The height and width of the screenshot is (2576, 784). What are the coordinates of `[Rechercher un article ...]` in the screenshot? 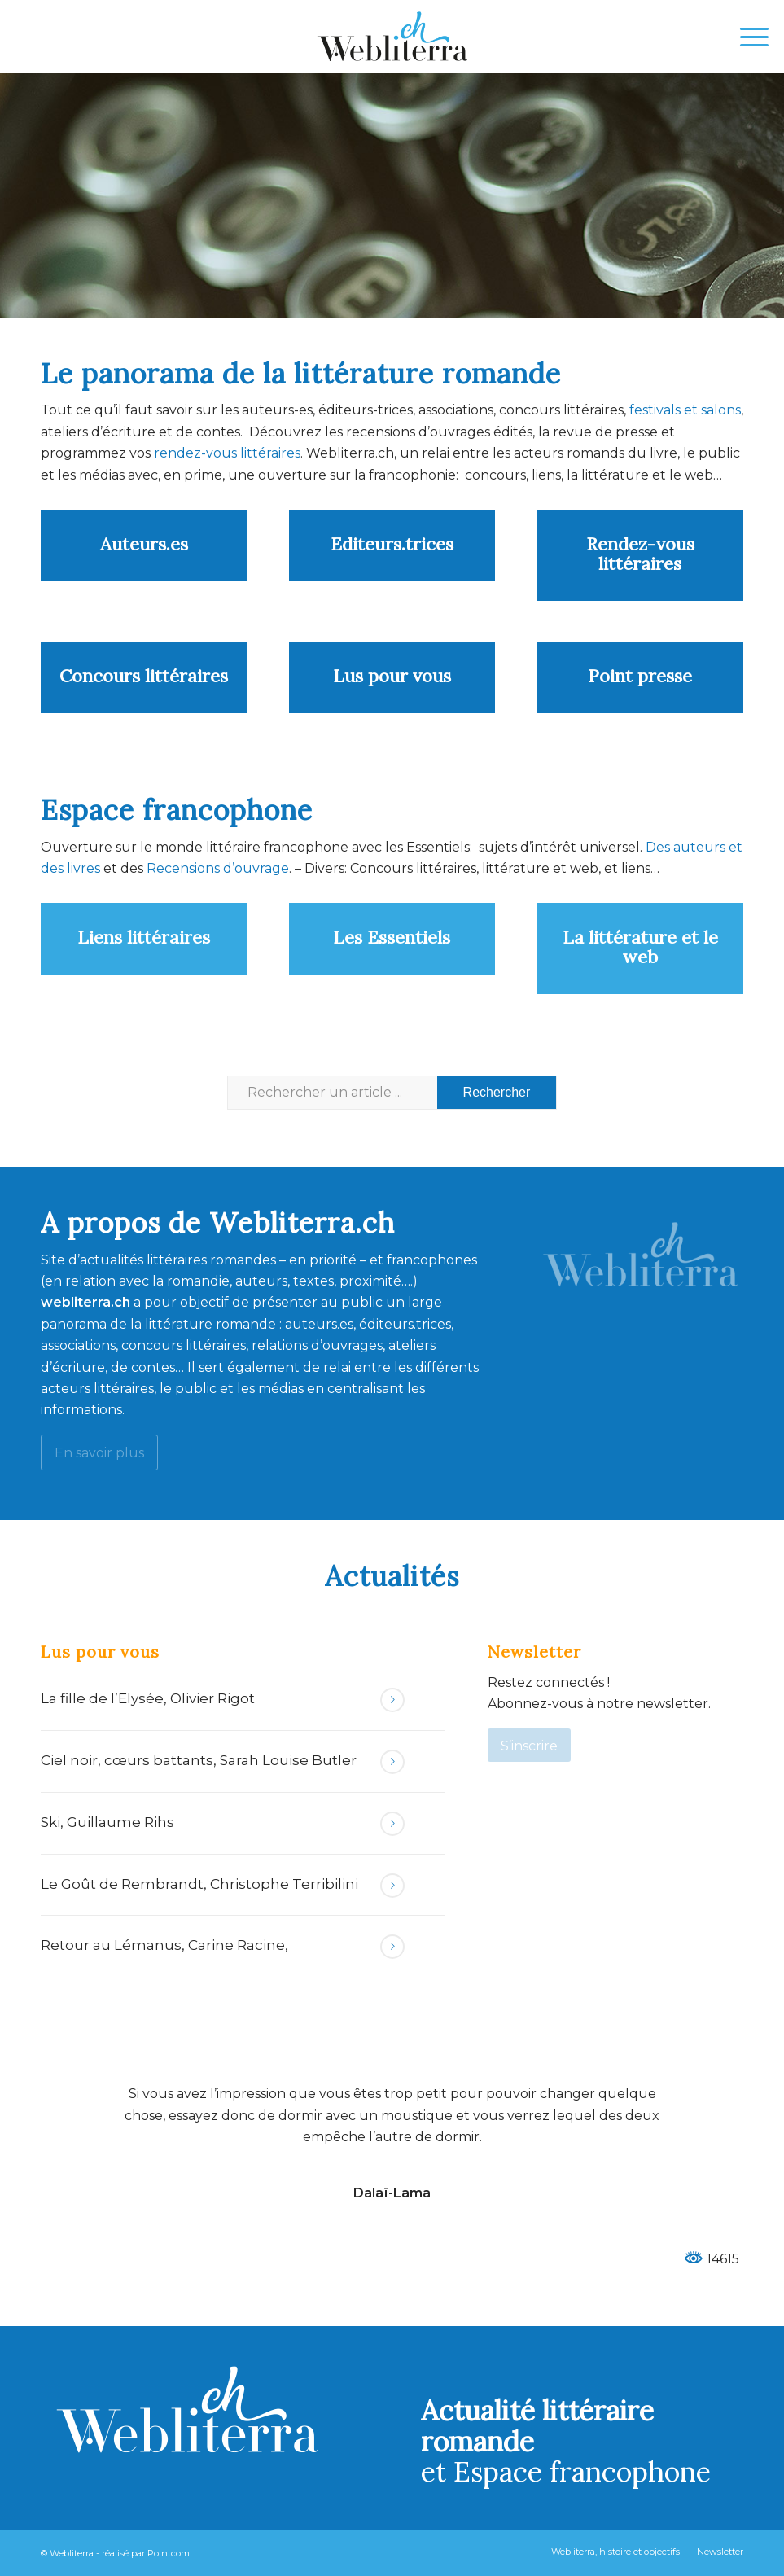 It's located at (392, 1092).